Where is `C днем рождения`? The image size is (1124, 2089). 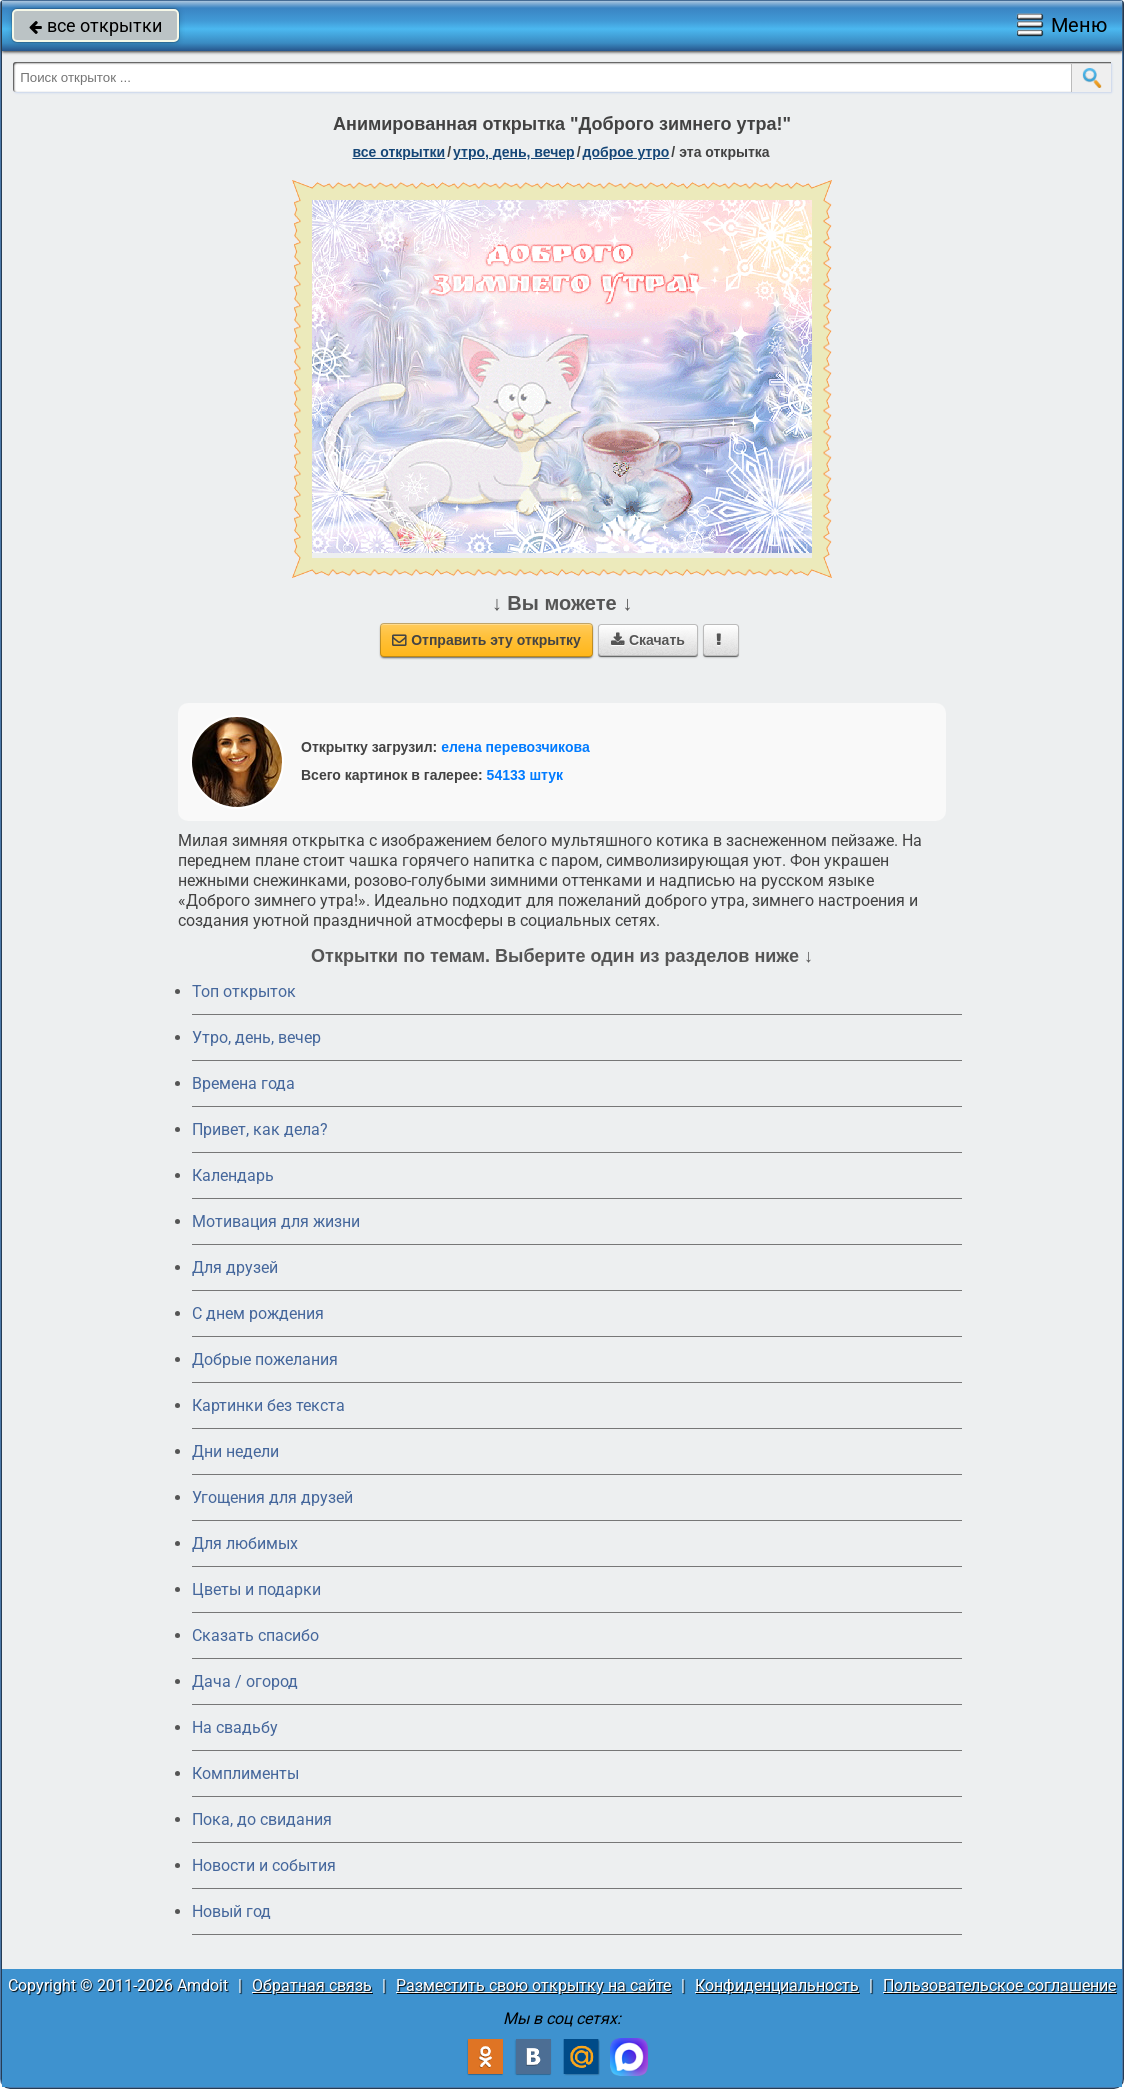 C днем рождения is located at coordinates (258, 1313).